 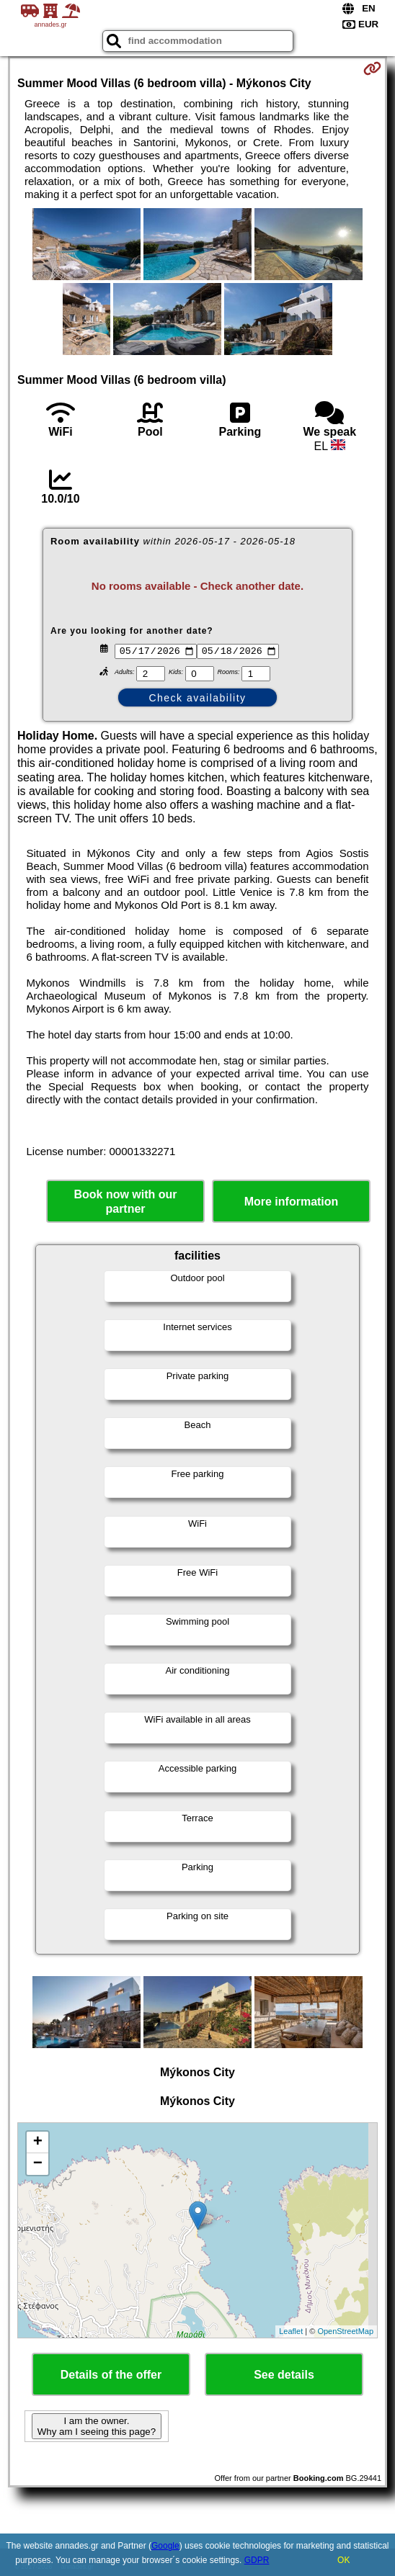 What do you see at coordinates (125, 1203) in the screenshot?
I see `Book now with our partner` at bounding box center [125, 1203].